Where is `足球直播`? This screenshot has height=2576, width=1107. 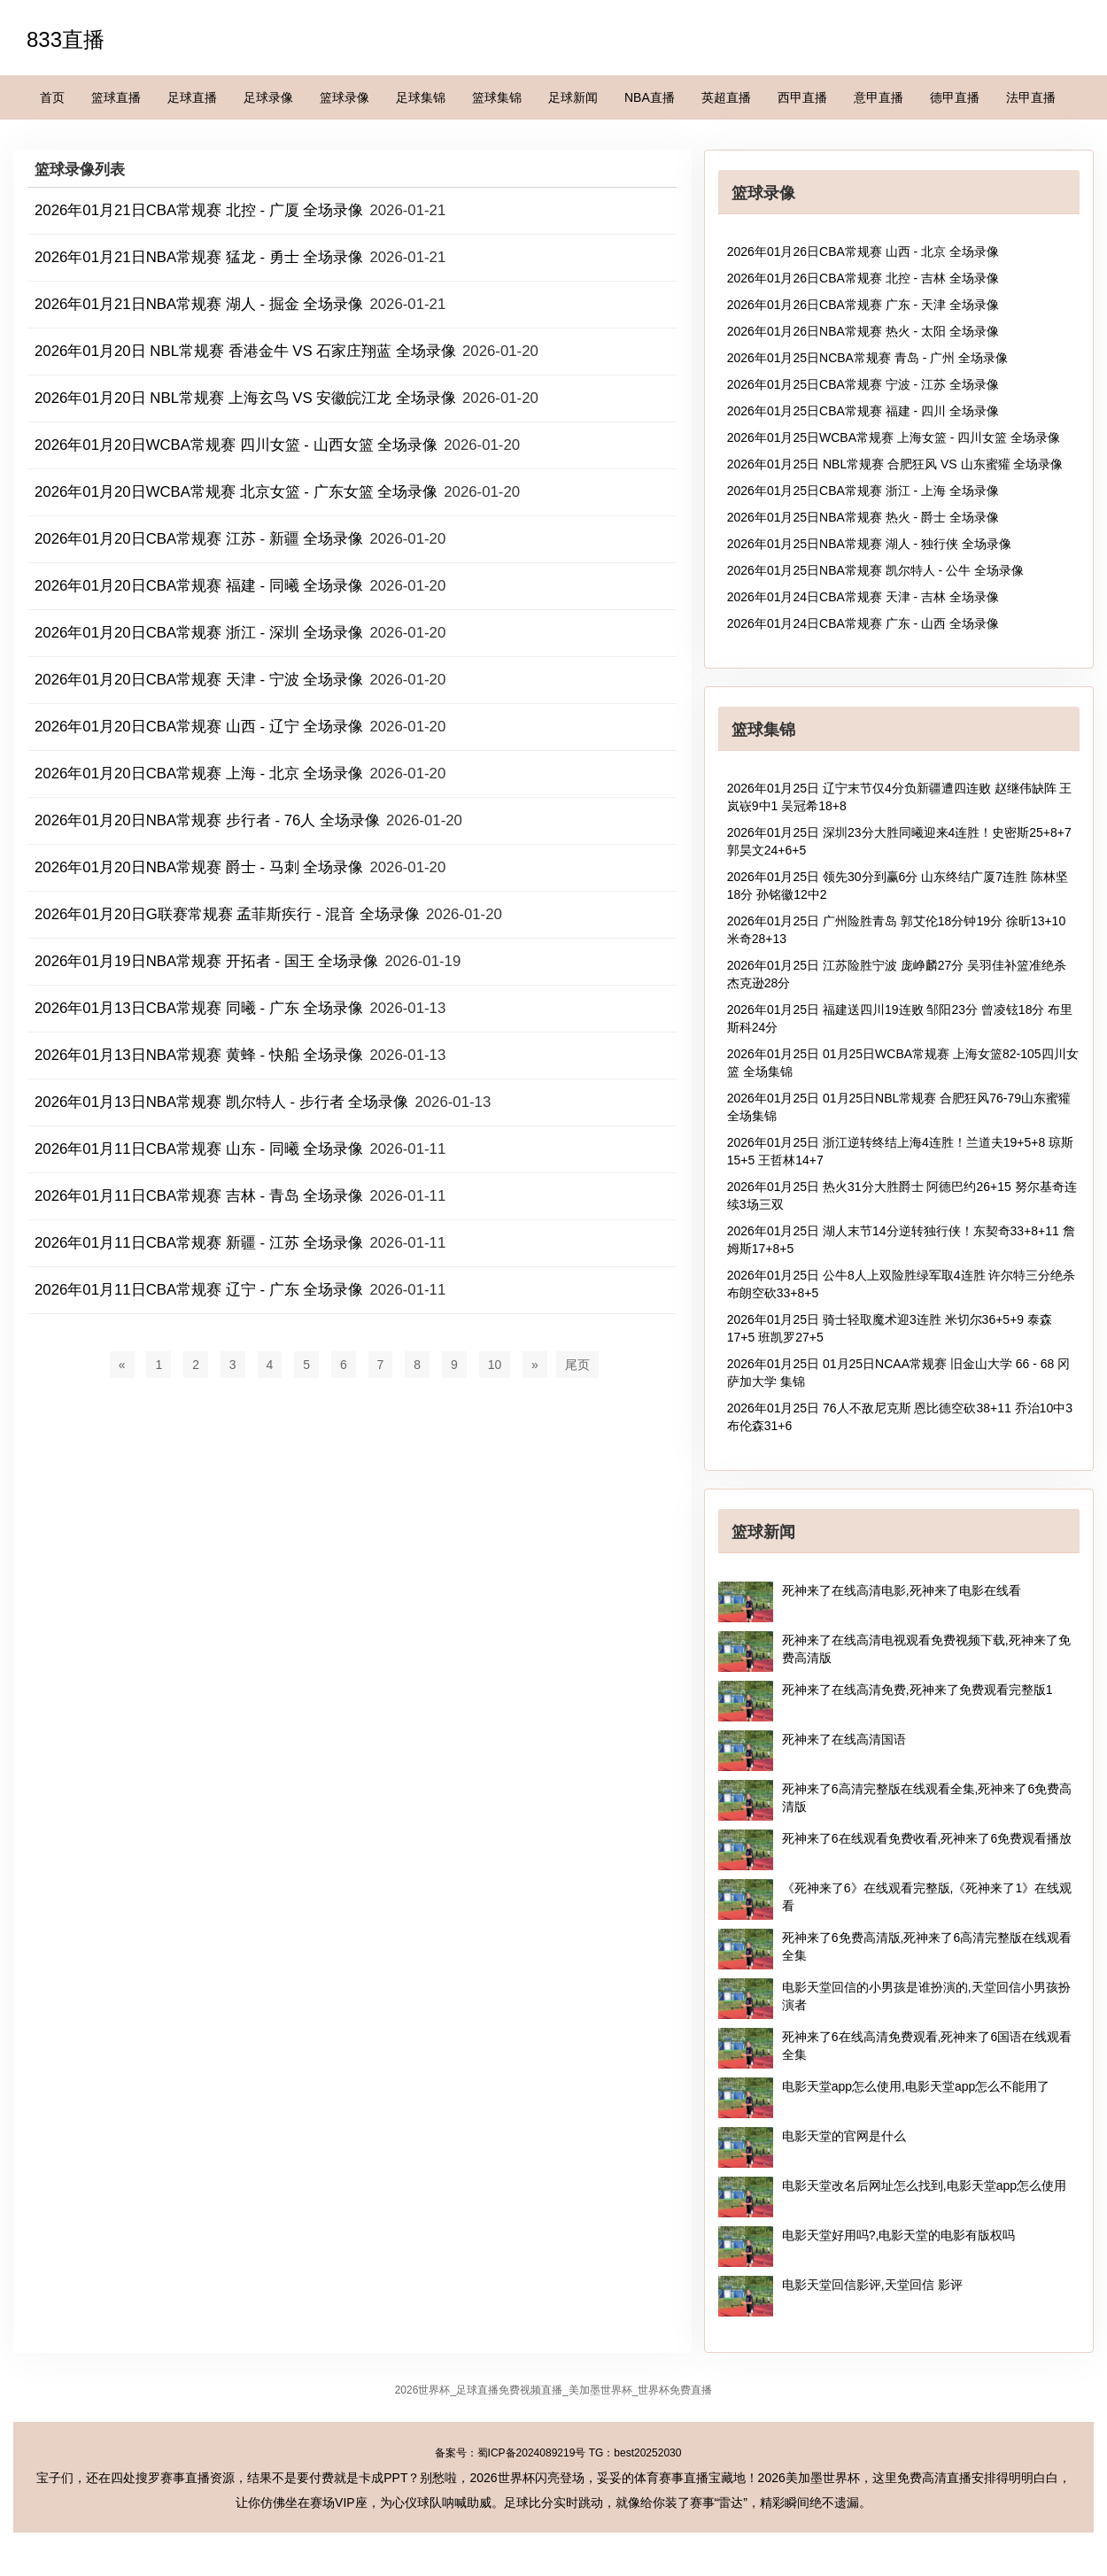 足球直播 is located at coordinates (192, 97).